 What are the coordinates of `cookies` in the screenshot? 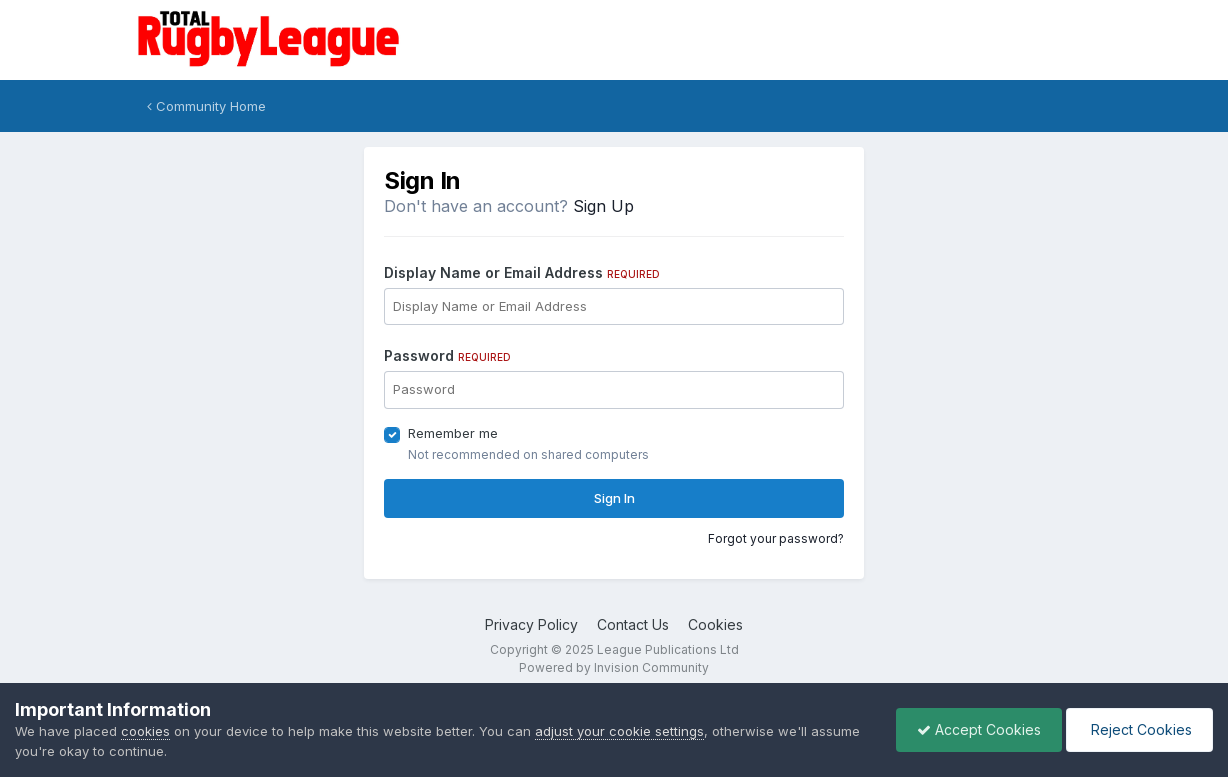 It's located at (145, 731).